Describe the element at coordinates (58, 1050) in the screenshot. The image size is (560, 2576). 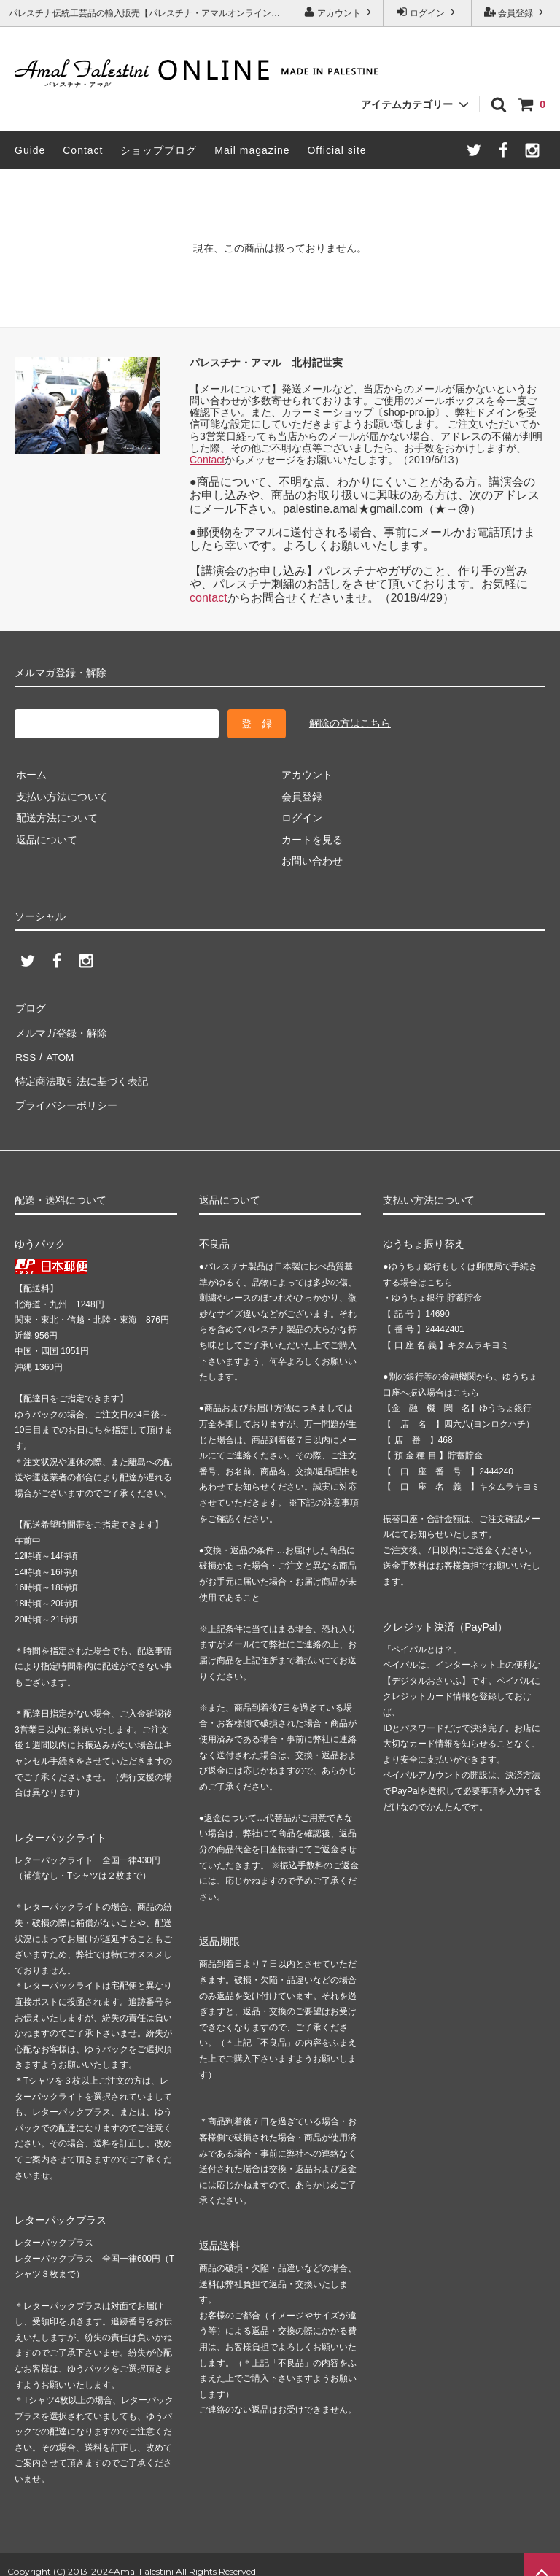
I see `ATOM` at that location.